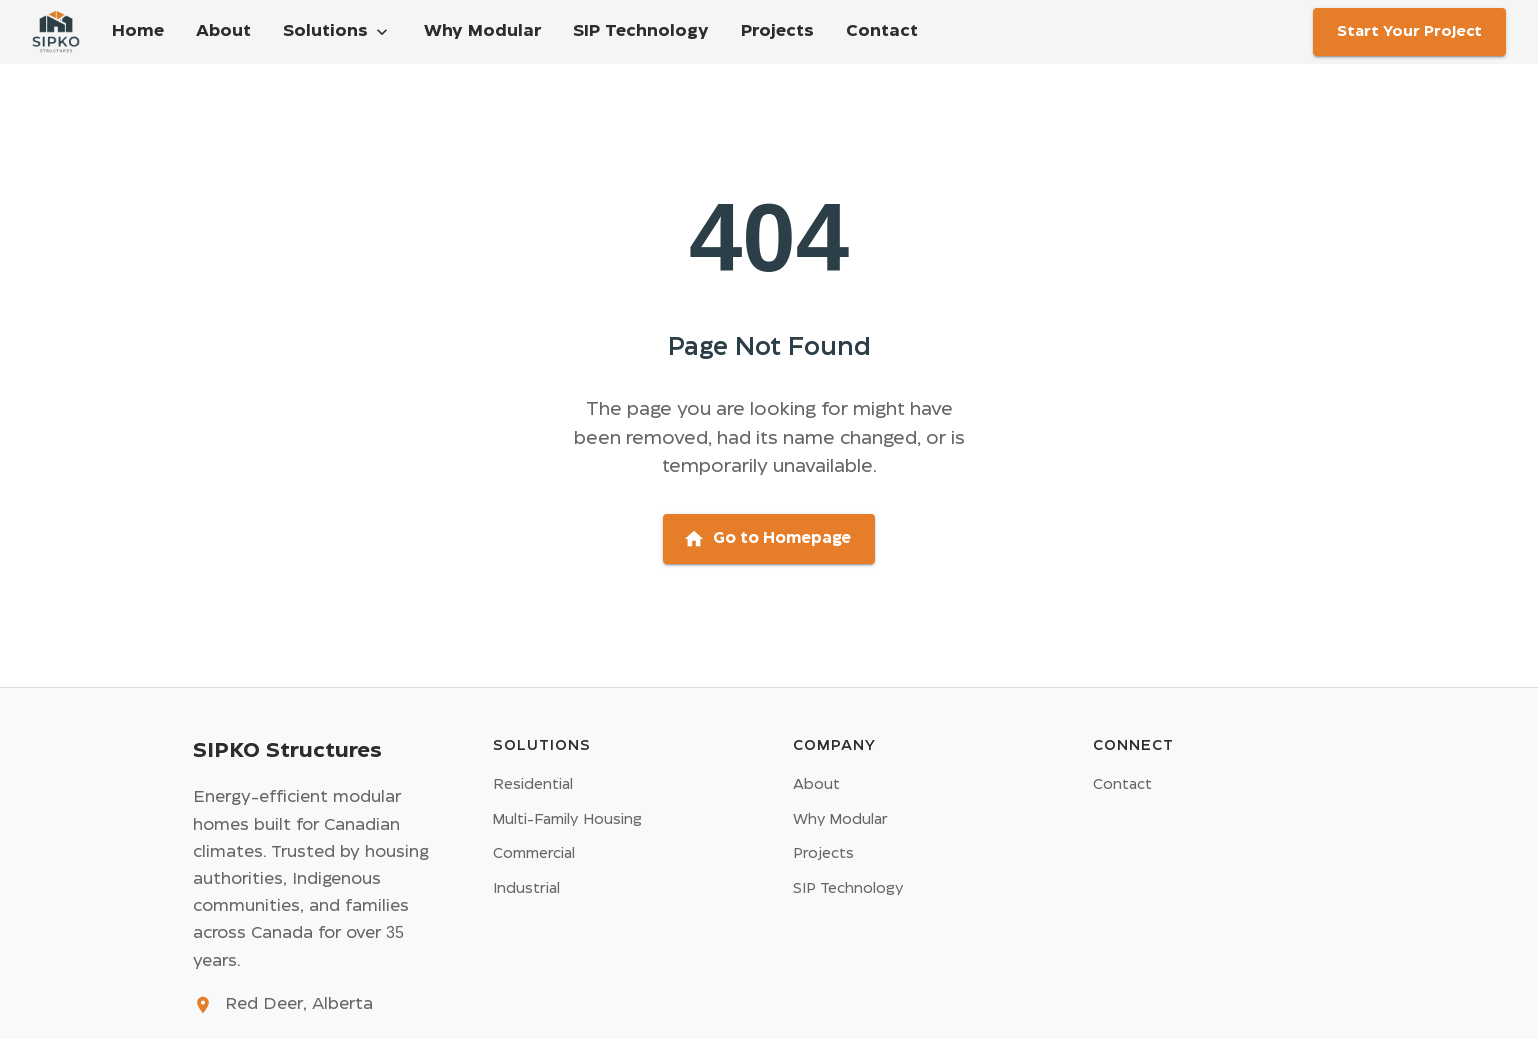 The height and width of the screenshot is (1039, 1538). What do you see at coordinates (567, 820) in the screenshot?
I see `Multi-Family Housing` at bounding box center [567, 820].